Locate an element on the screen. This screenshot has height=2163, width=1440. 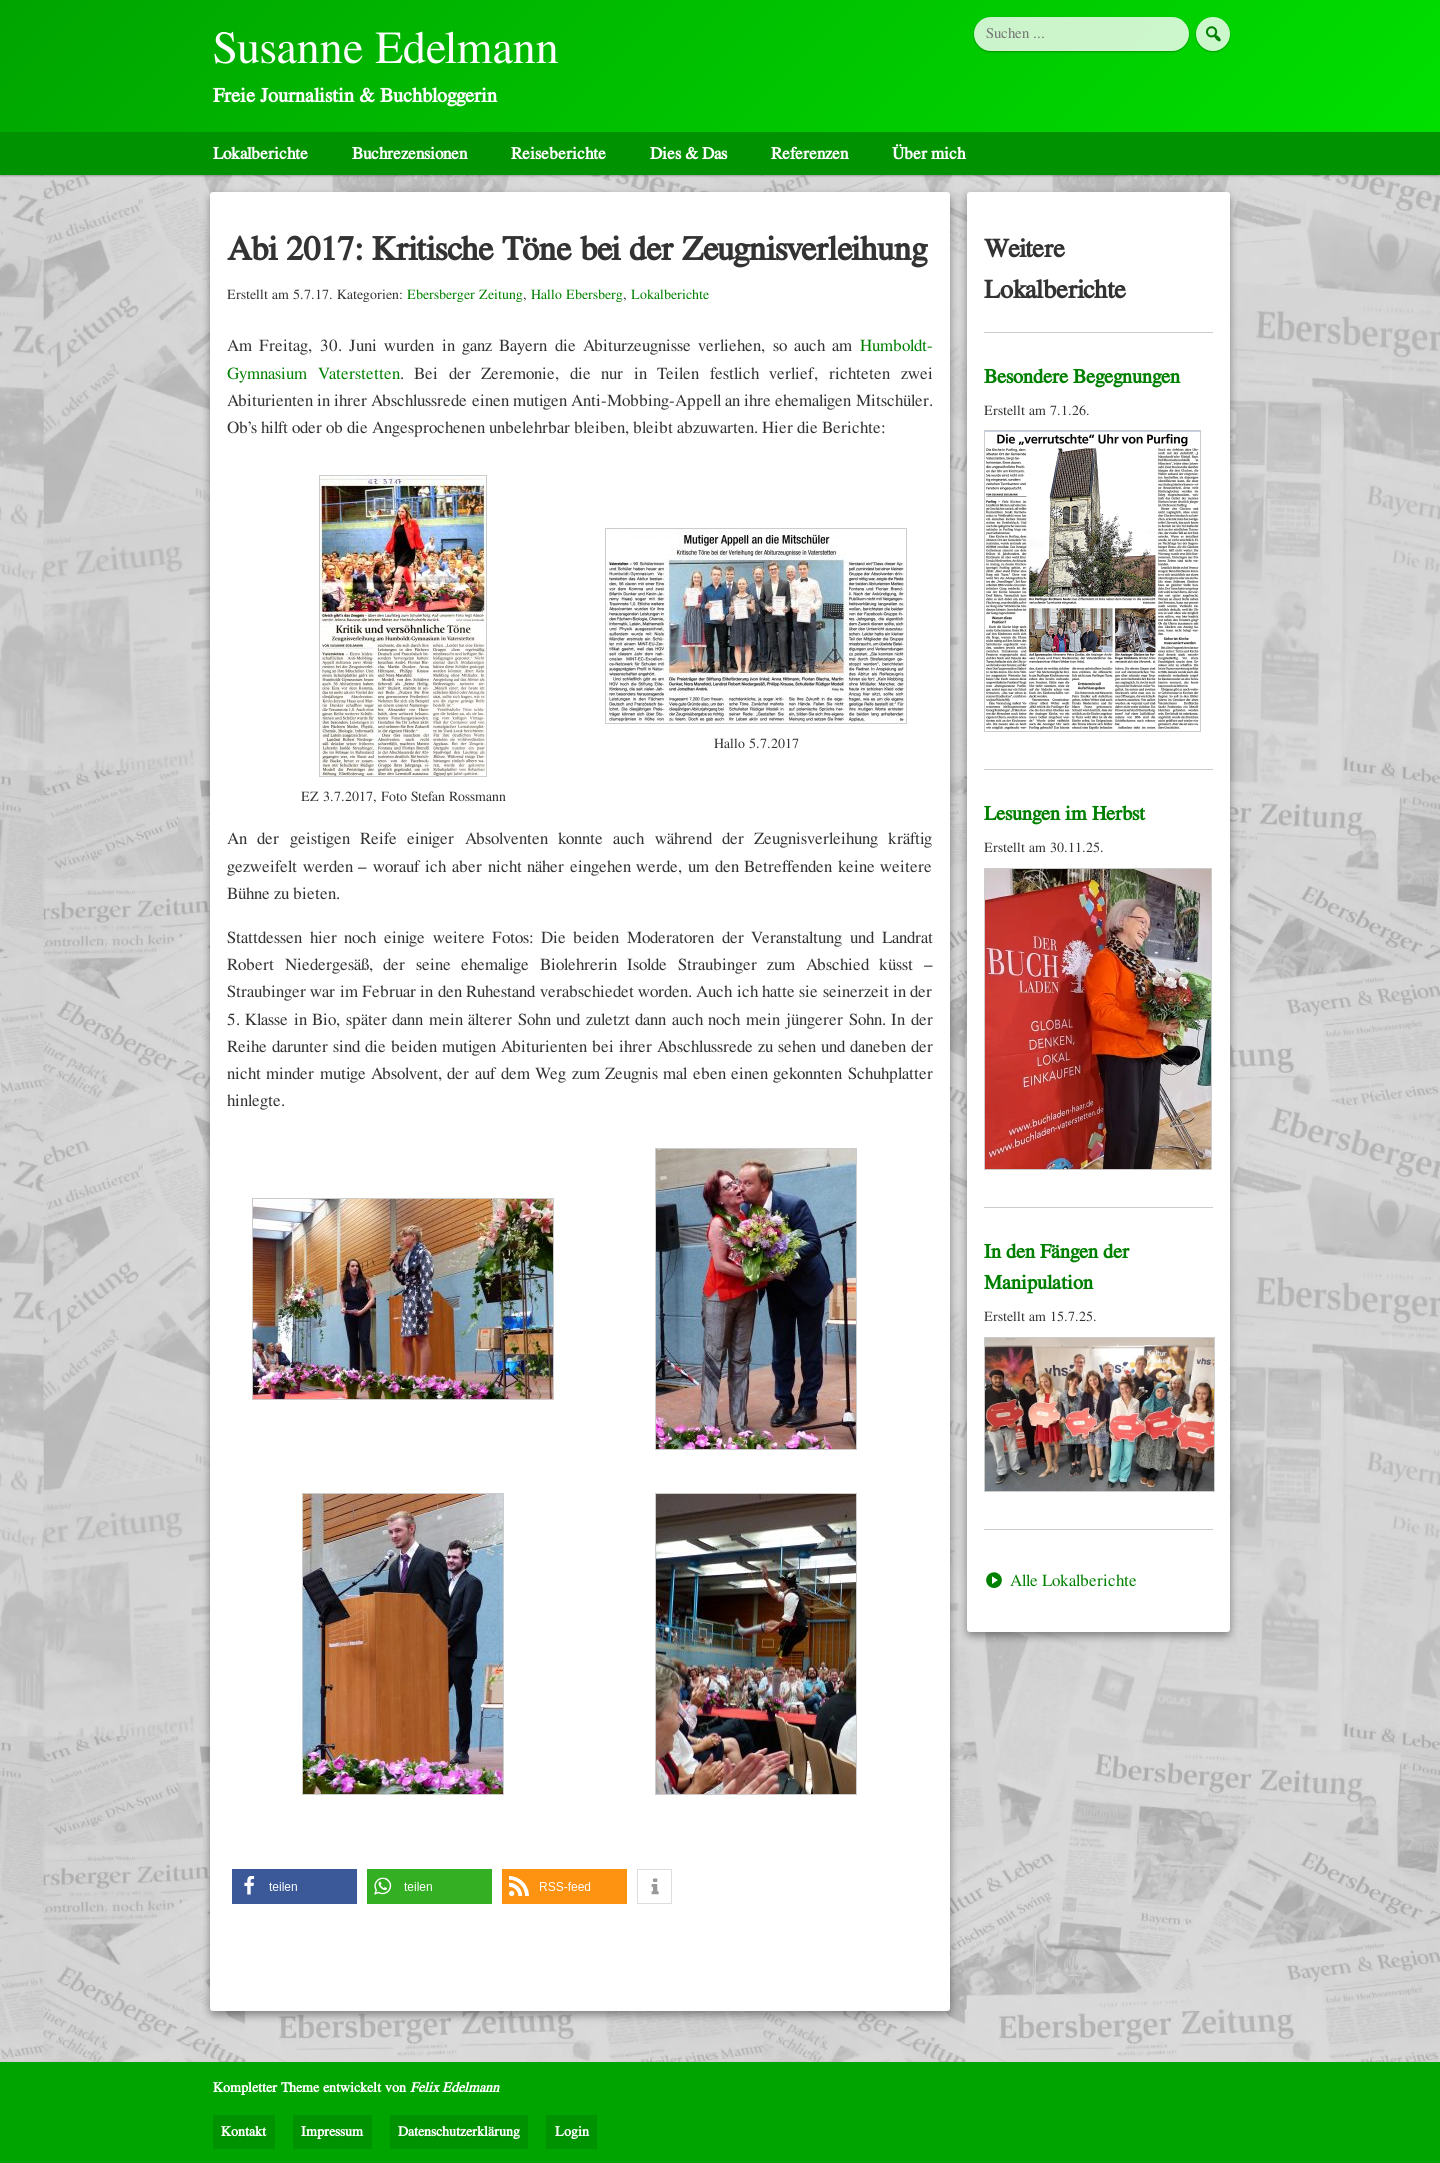
Lesungen im Herbst is located at coordinates (1064, 814).